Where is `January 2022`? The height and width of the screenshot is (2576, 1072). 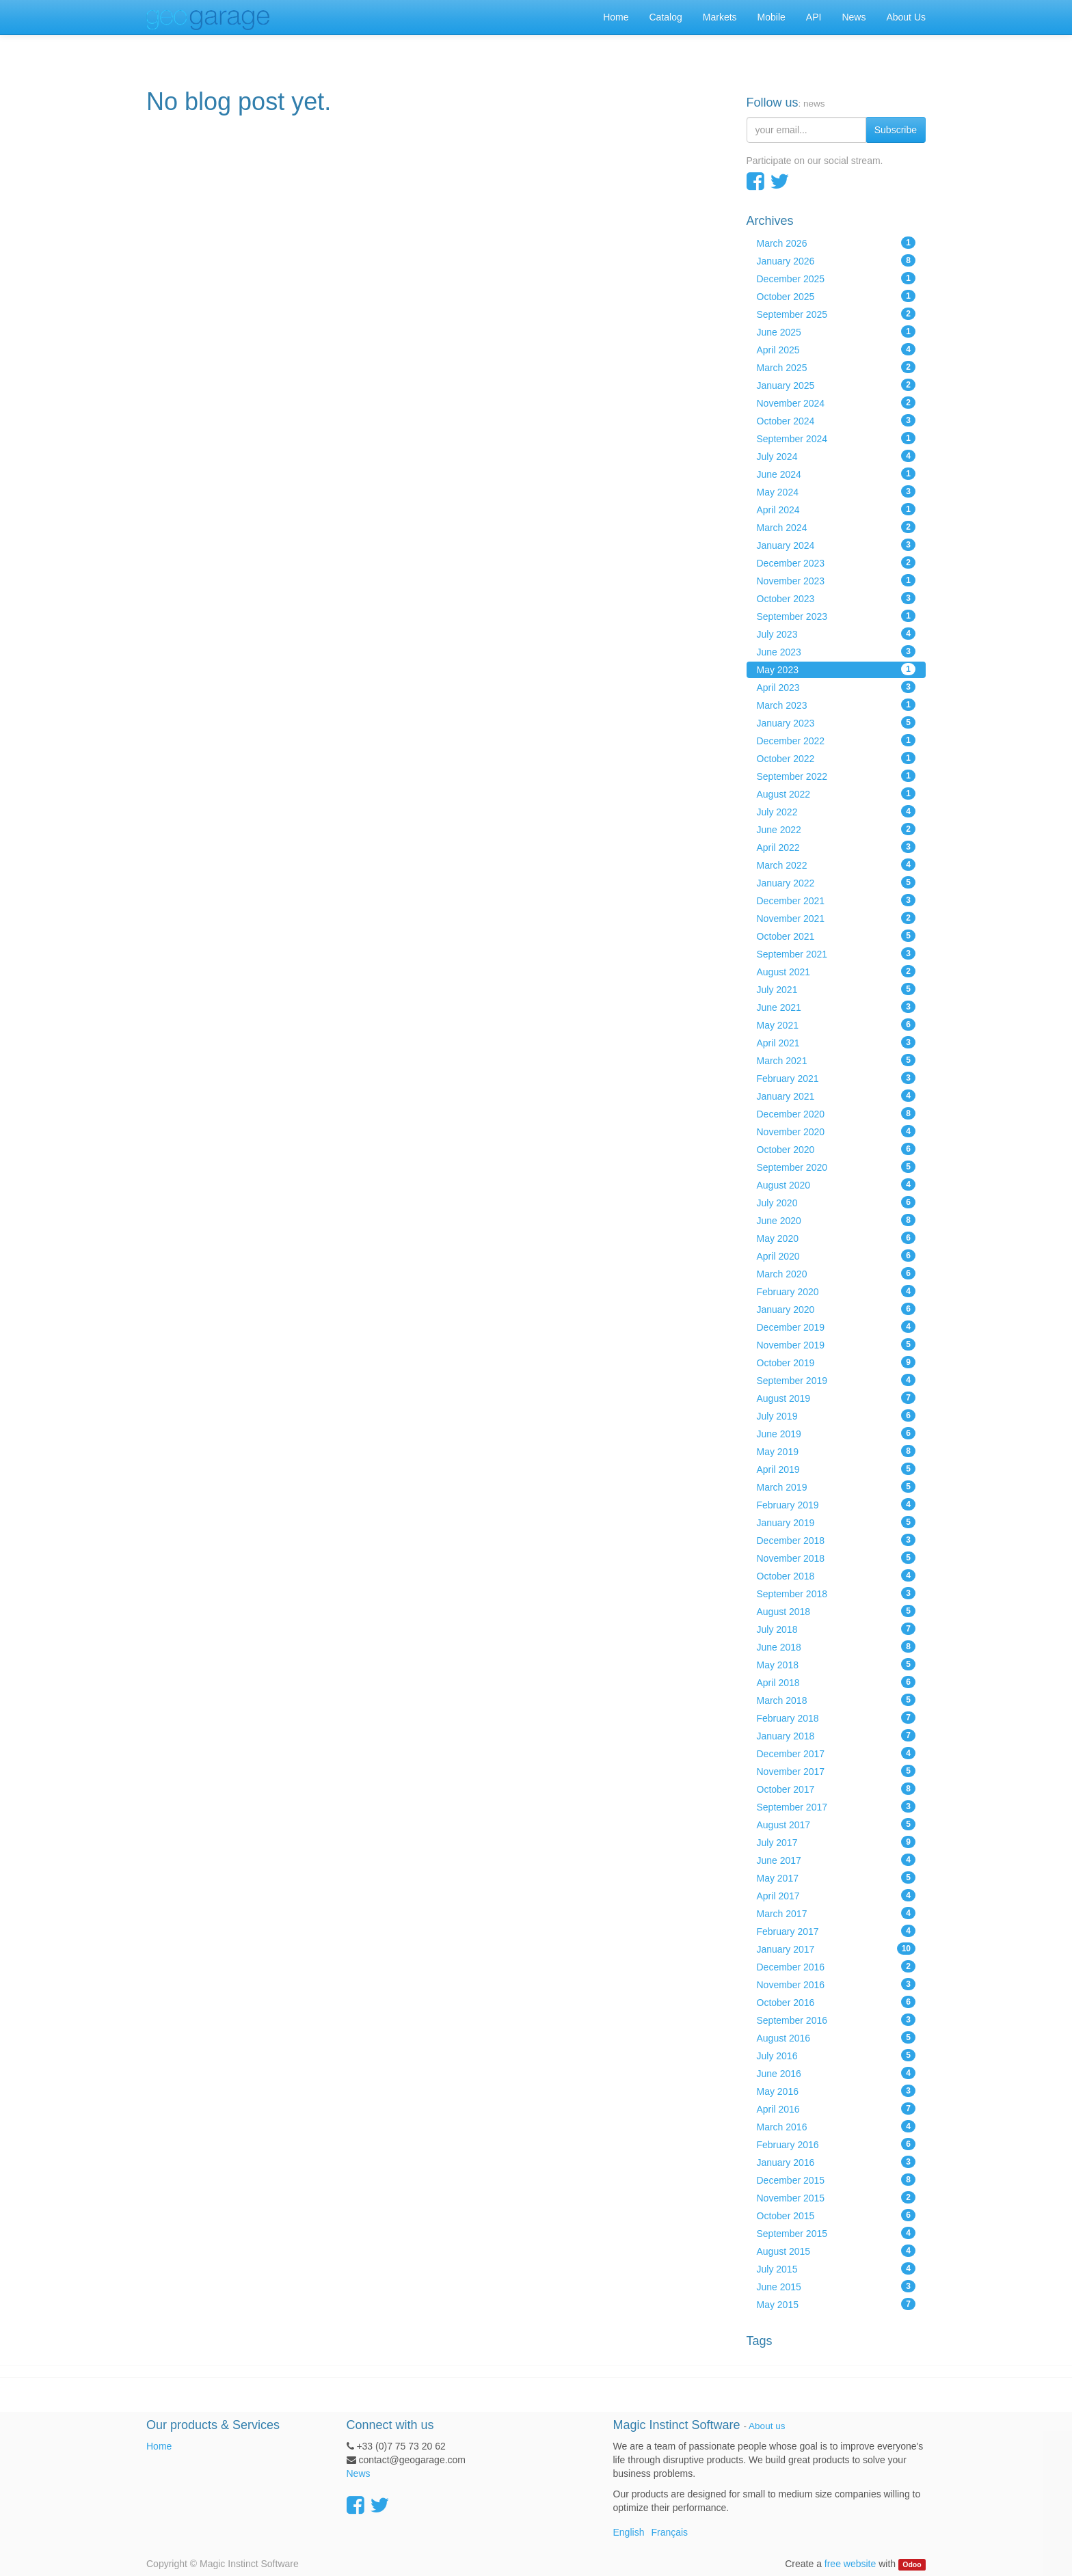 January 2022 is located at coordinates (836, 882).